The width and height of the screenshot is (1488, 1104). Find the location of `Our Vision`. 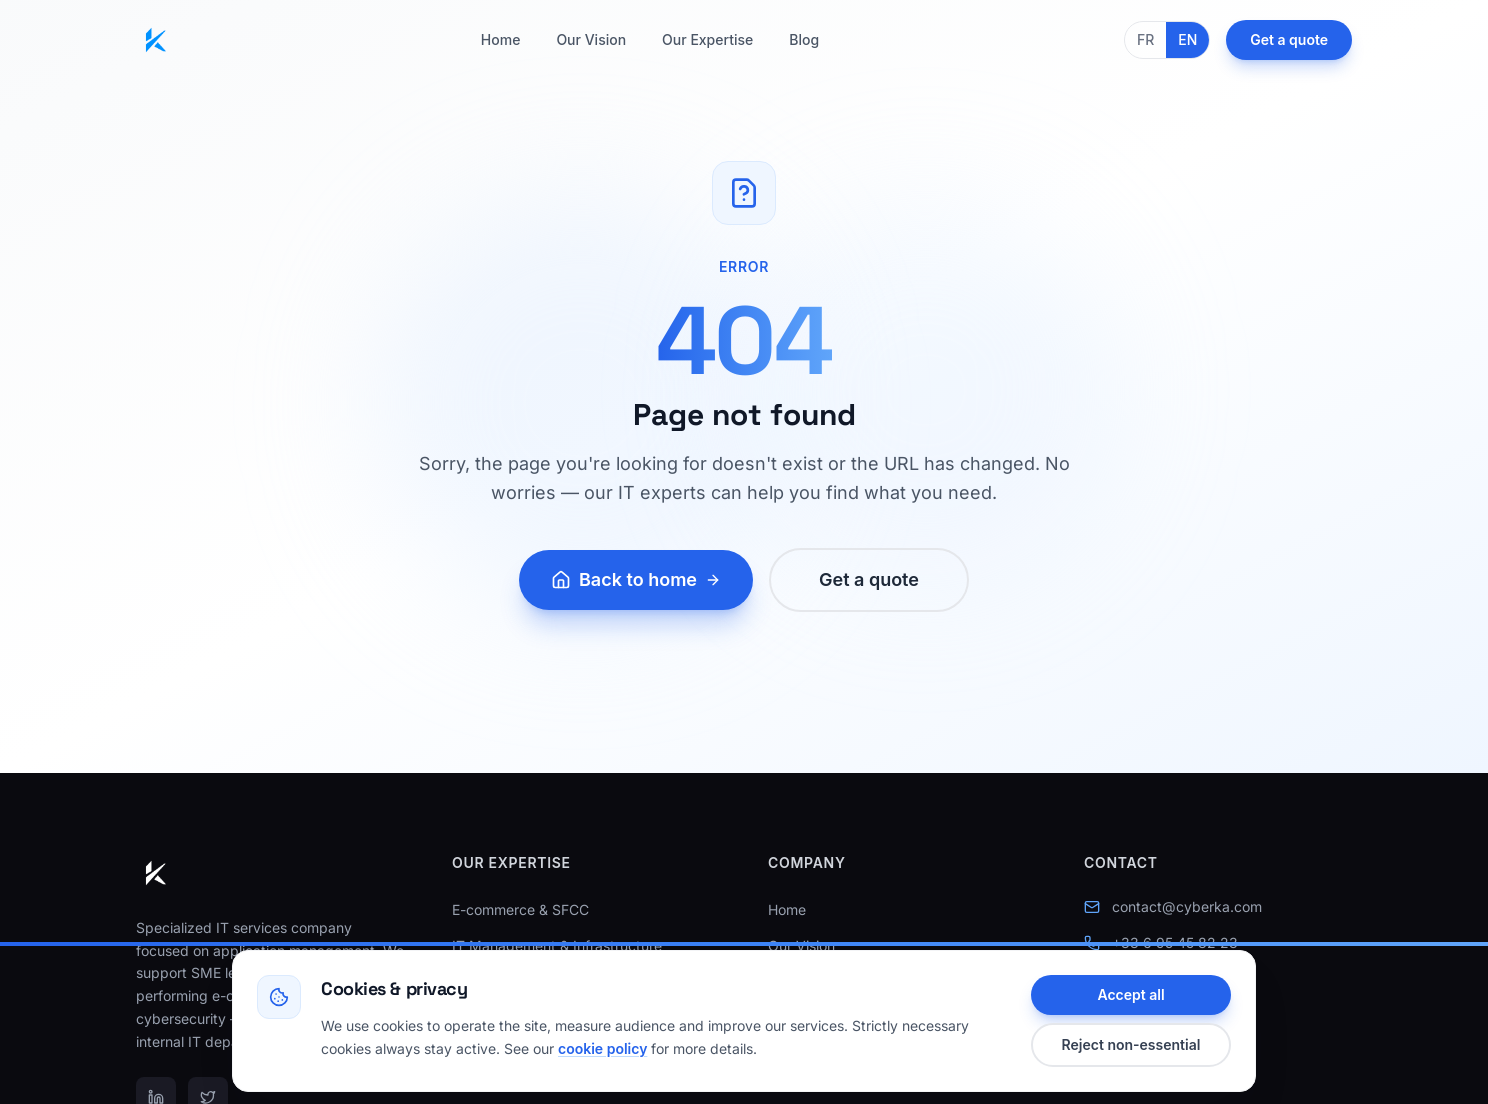

Our Vision is located at coordinates (591, 39).